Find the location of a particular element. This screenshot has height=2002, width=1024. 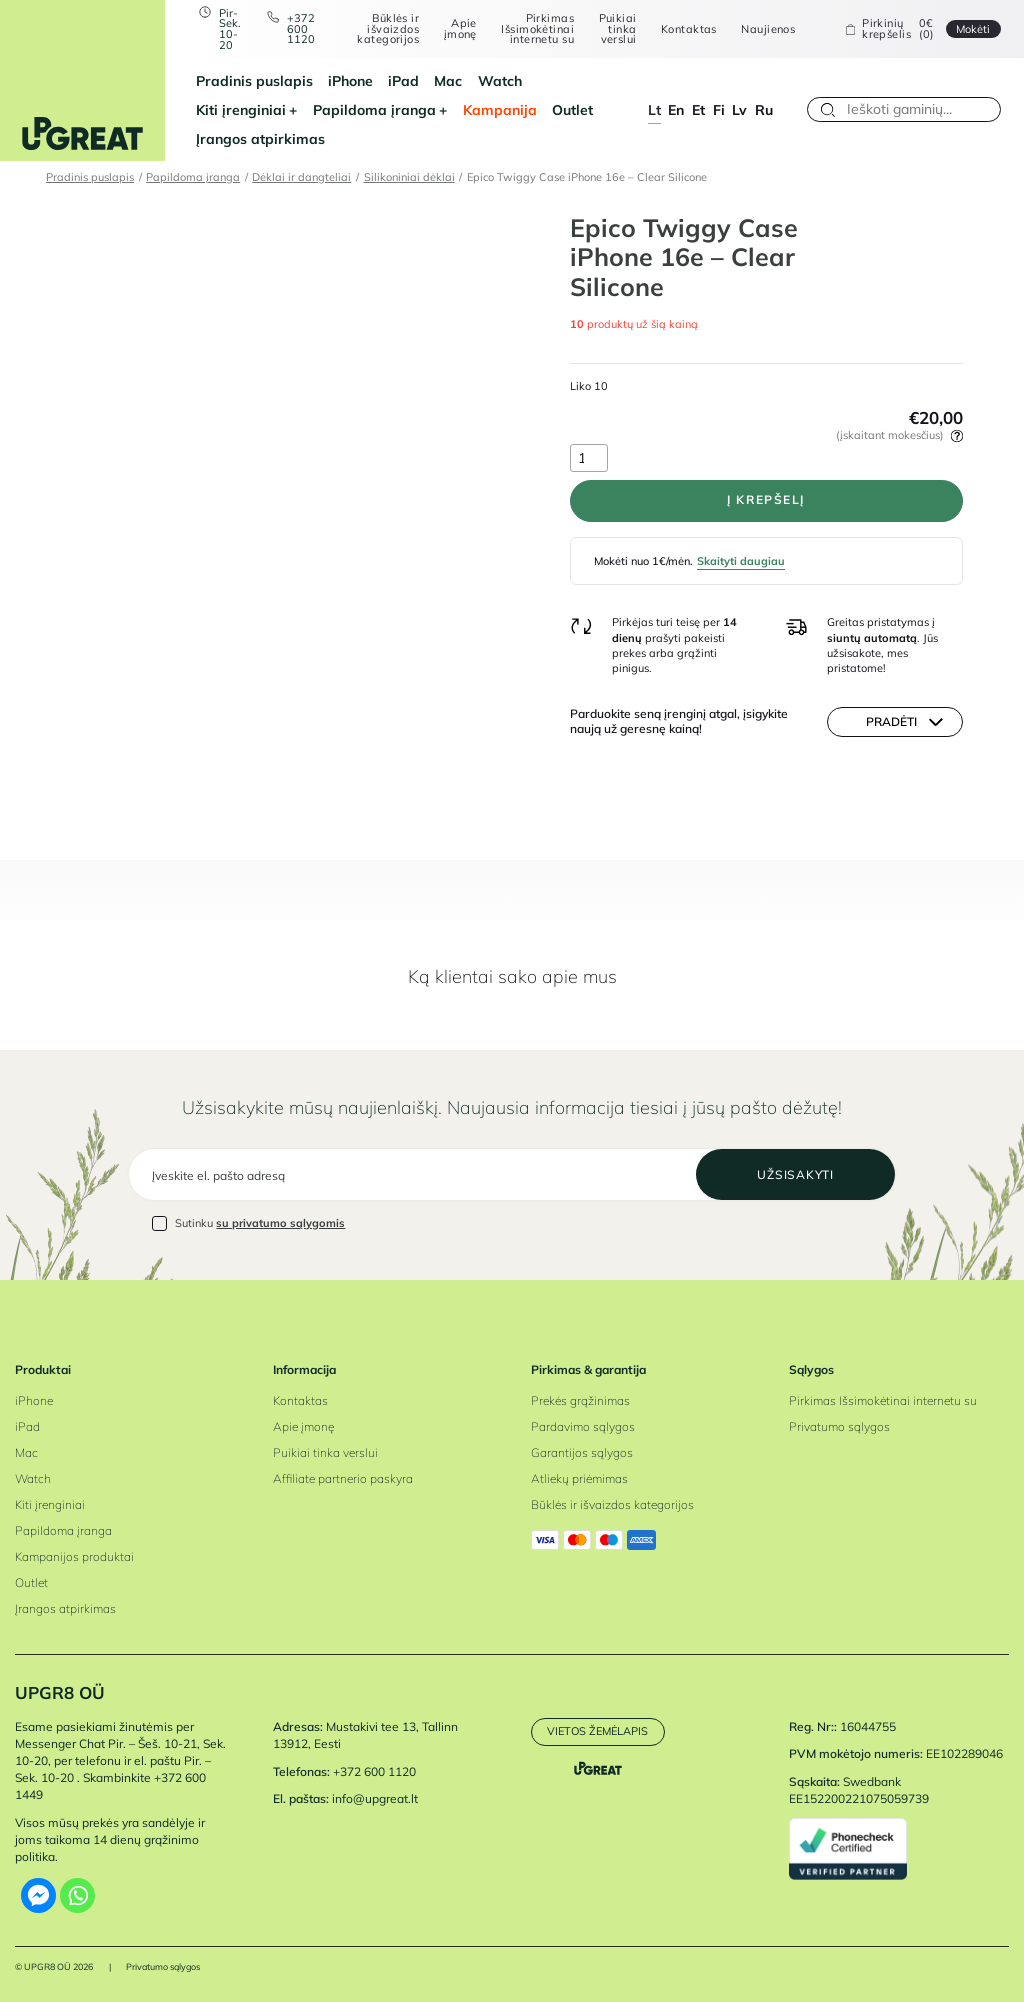

[Facebook Messenger] is located at coordinates (38, 1895).